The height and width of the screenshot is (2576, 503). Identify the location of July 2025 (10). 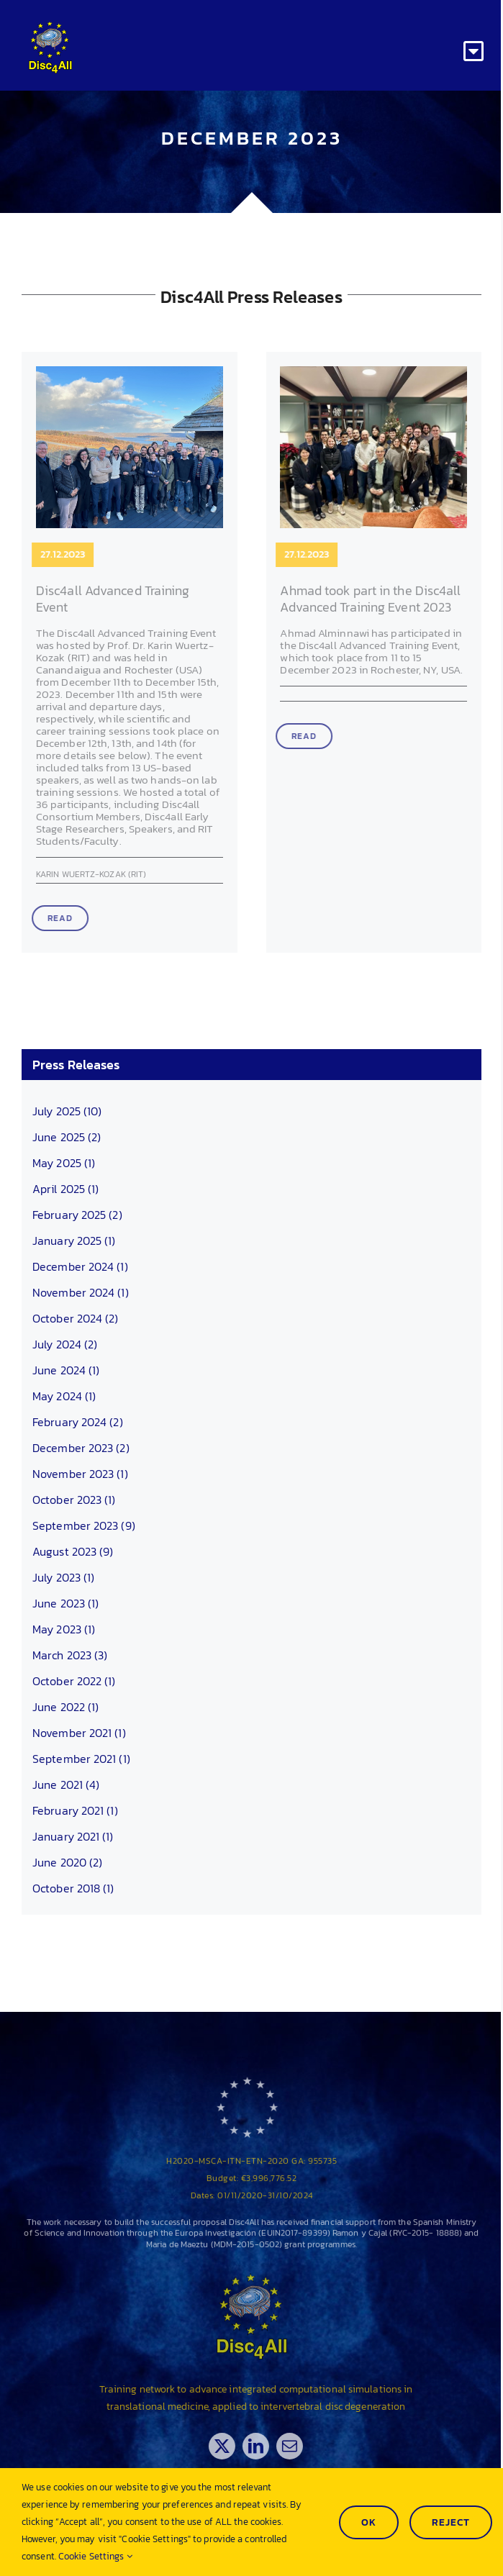
(66, 1111).